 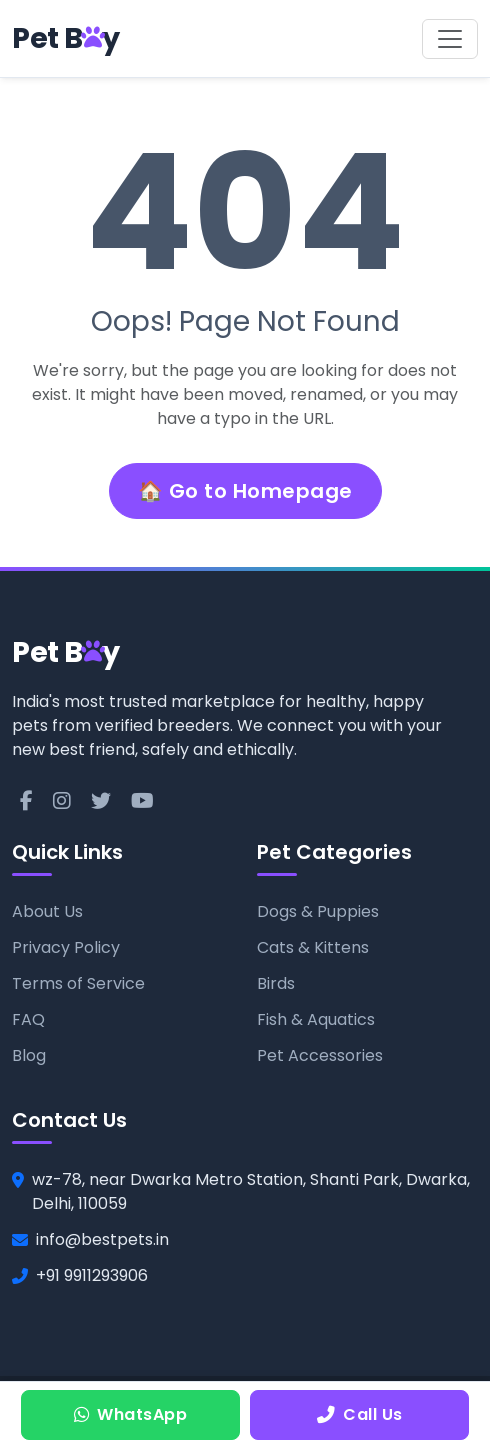 I want to click on WhatsApp, so click(x=131, y=1414).